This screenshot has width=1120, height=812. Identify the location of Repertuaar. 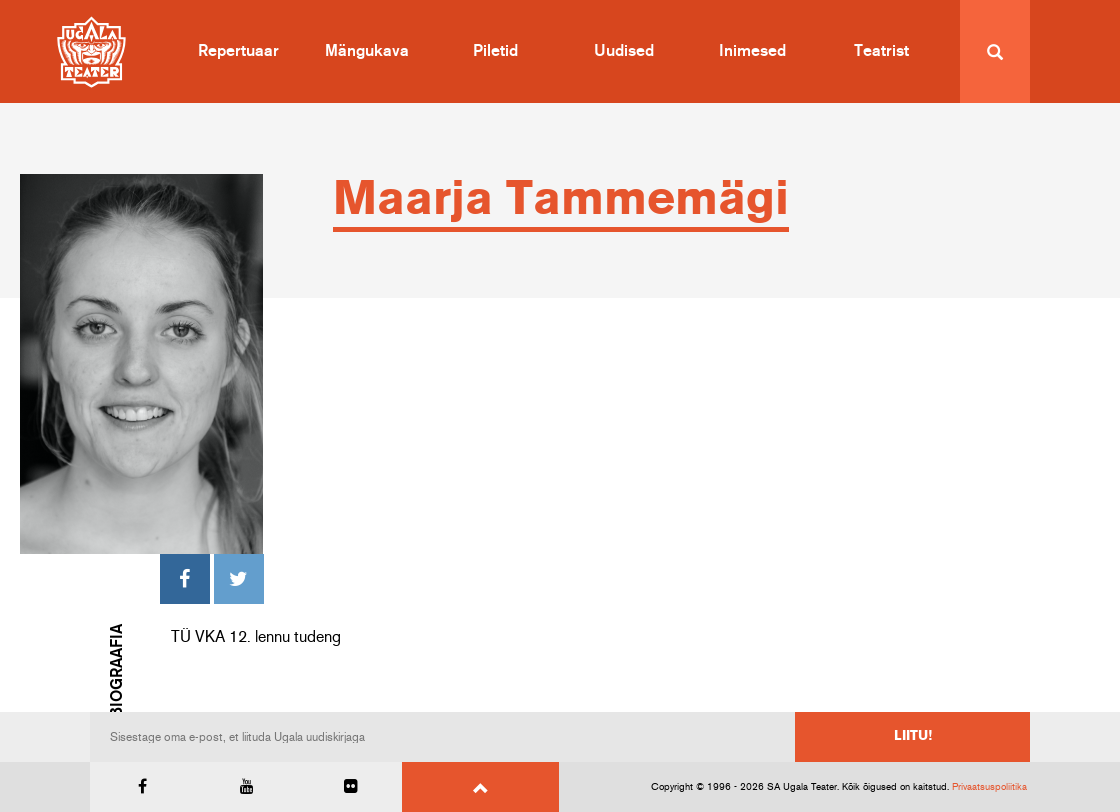
(238, 51).